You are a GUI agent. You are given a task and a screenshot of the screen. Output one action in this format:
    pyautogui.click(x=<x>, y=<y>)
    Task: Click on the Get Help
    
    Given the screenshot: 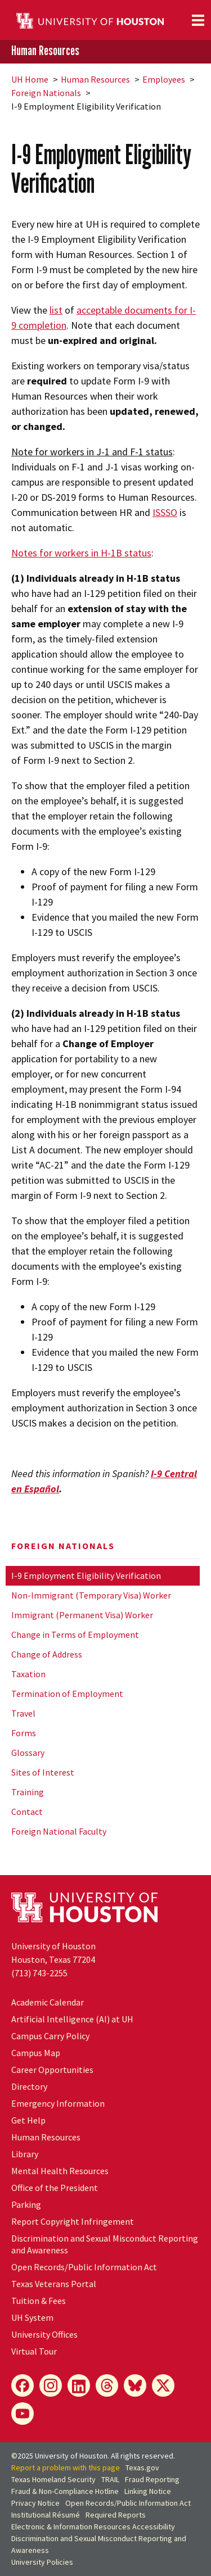 What is the action you would take?
    pyautogui.click(x=28, y=2120)
    